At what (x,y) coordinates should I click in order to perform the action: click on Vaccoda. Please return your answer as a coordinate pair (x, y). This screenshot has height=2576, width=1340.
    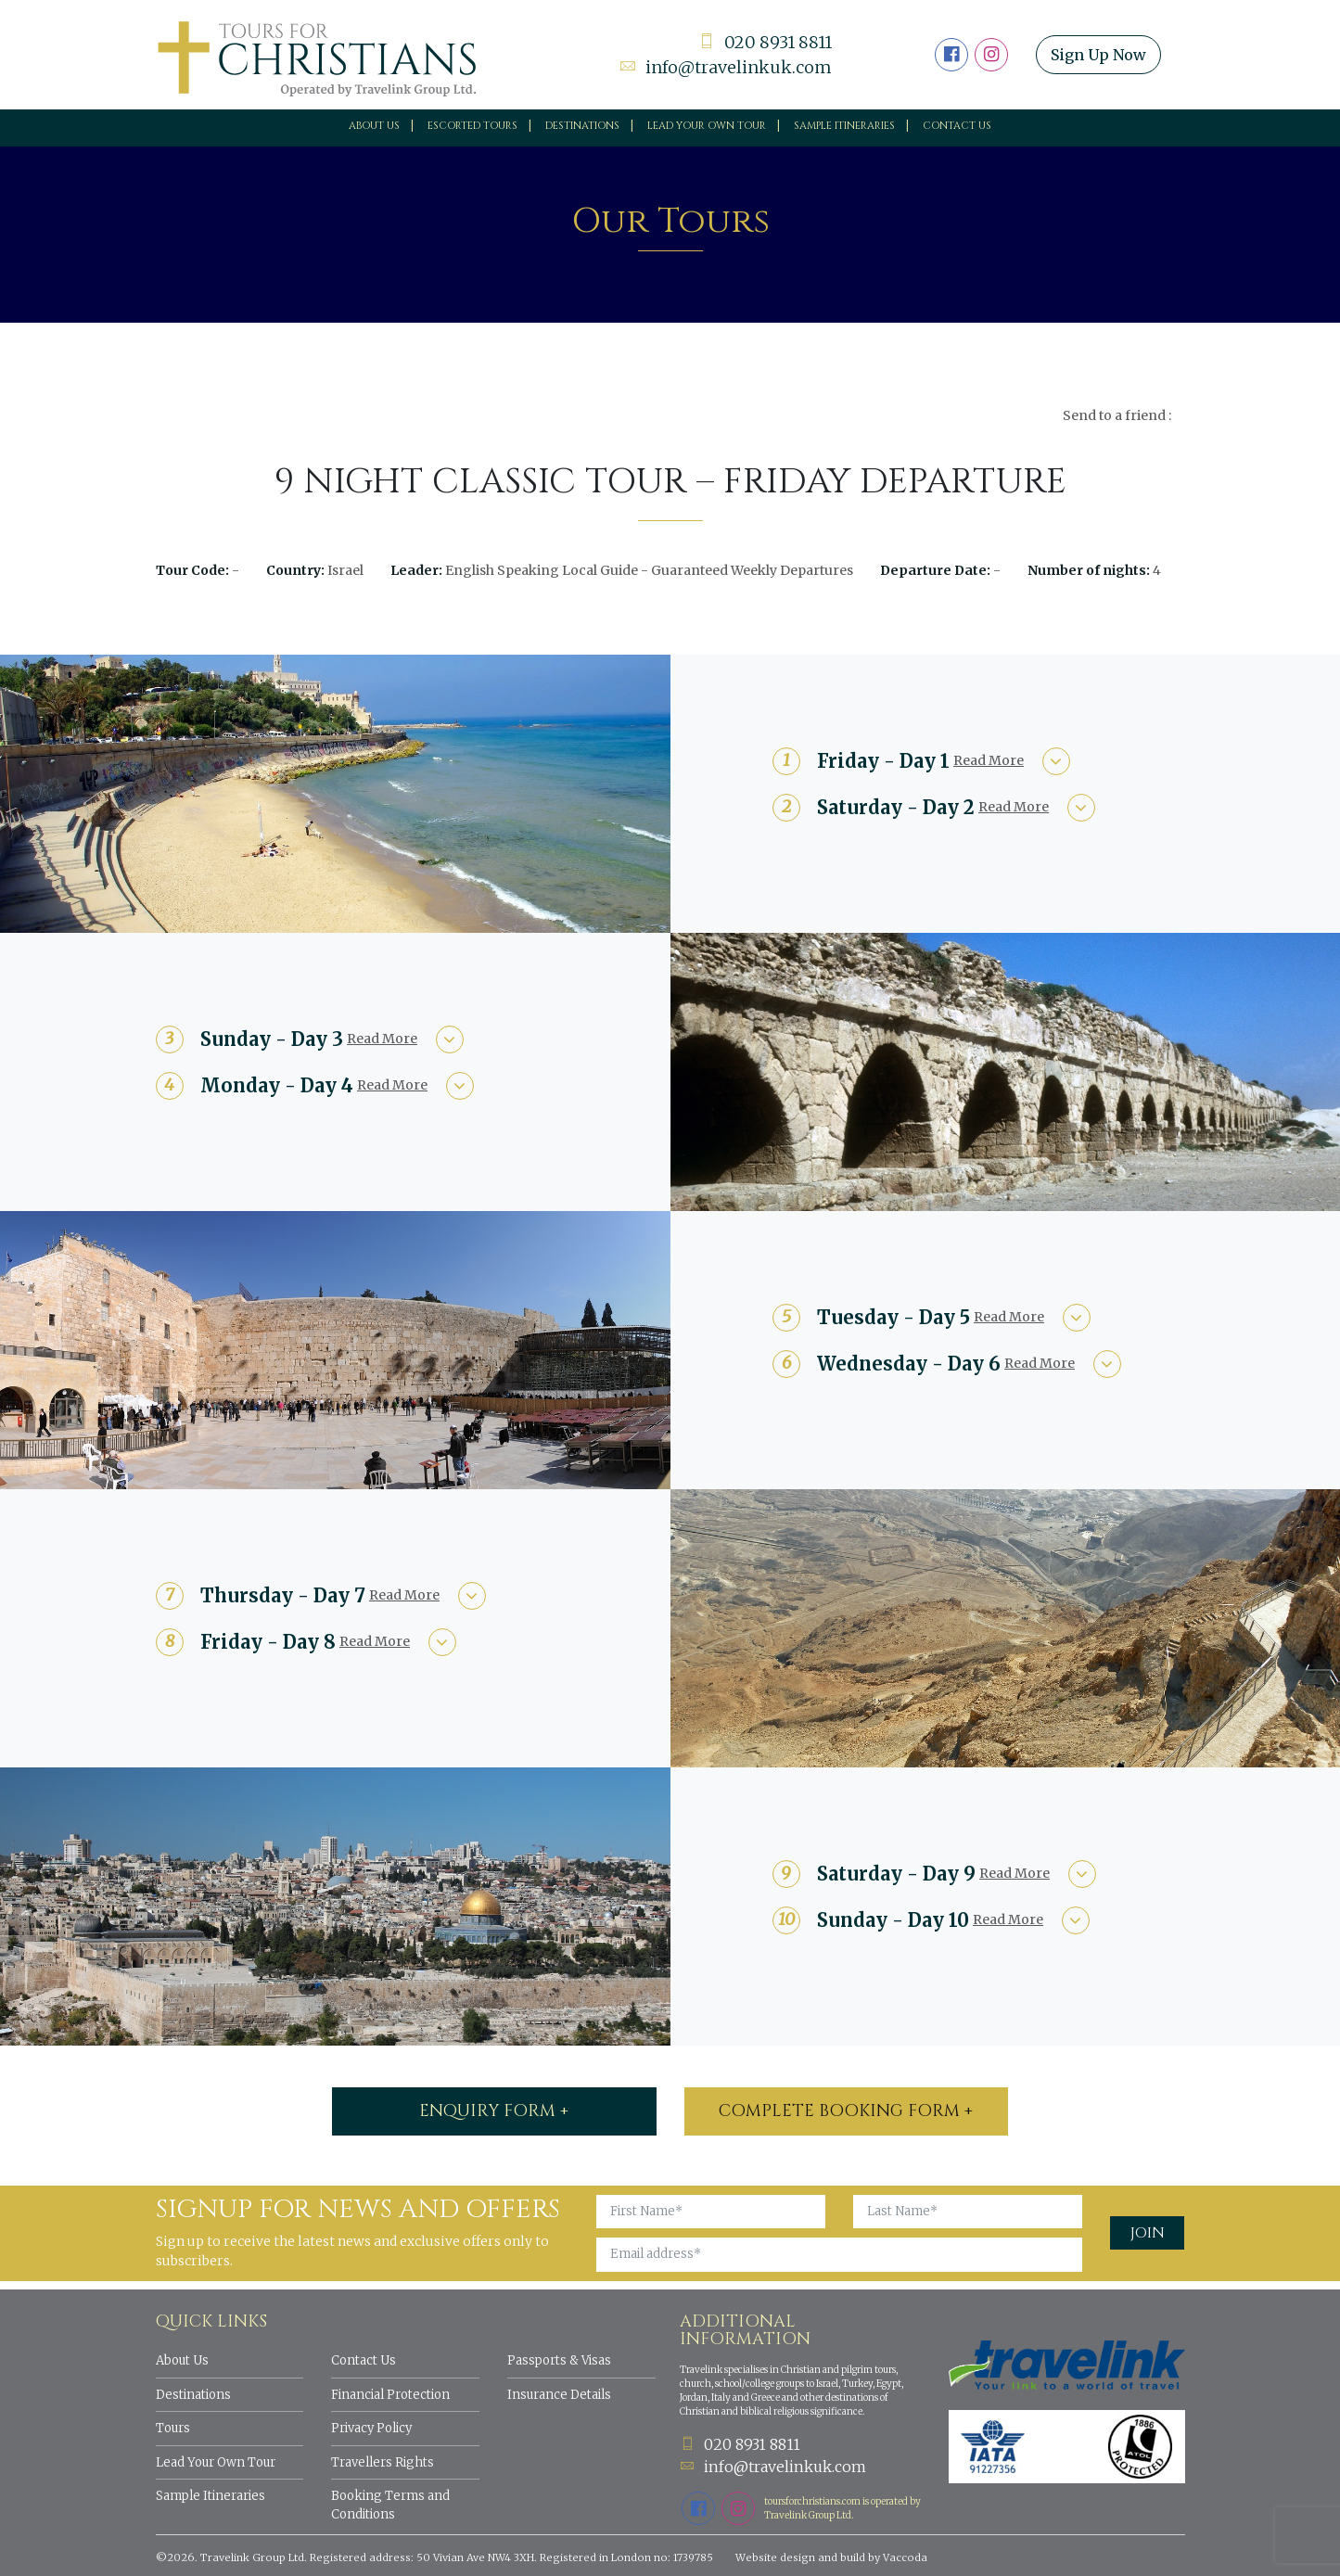
    Looking at the image, I should click on (905, 2557).